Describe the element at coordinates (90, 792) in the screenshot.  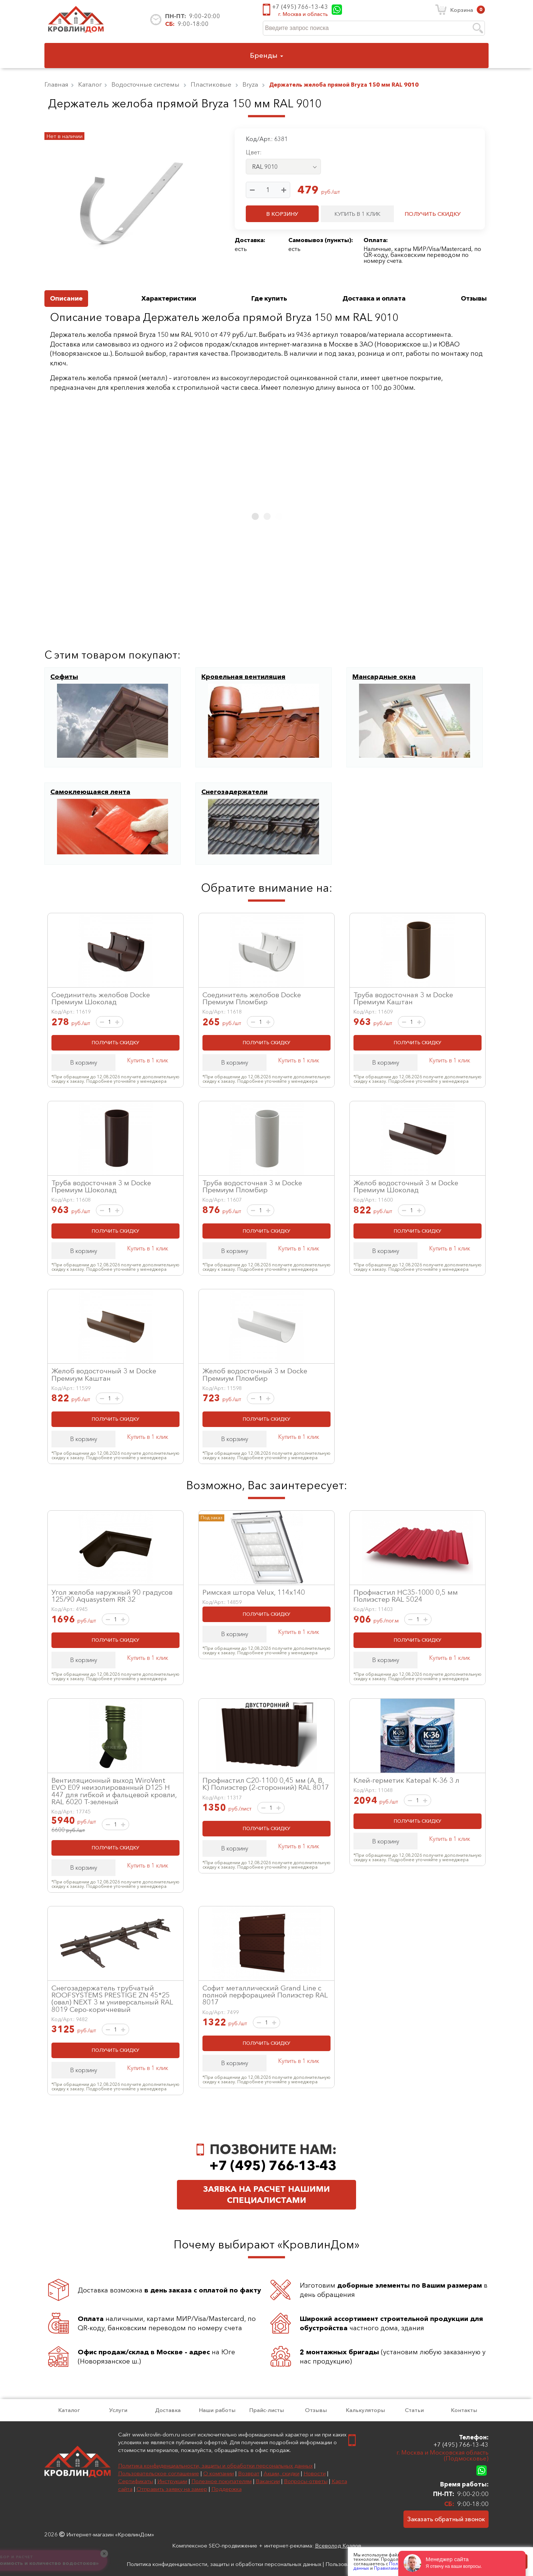
I see `Самоклеющаяся лента` at that location.